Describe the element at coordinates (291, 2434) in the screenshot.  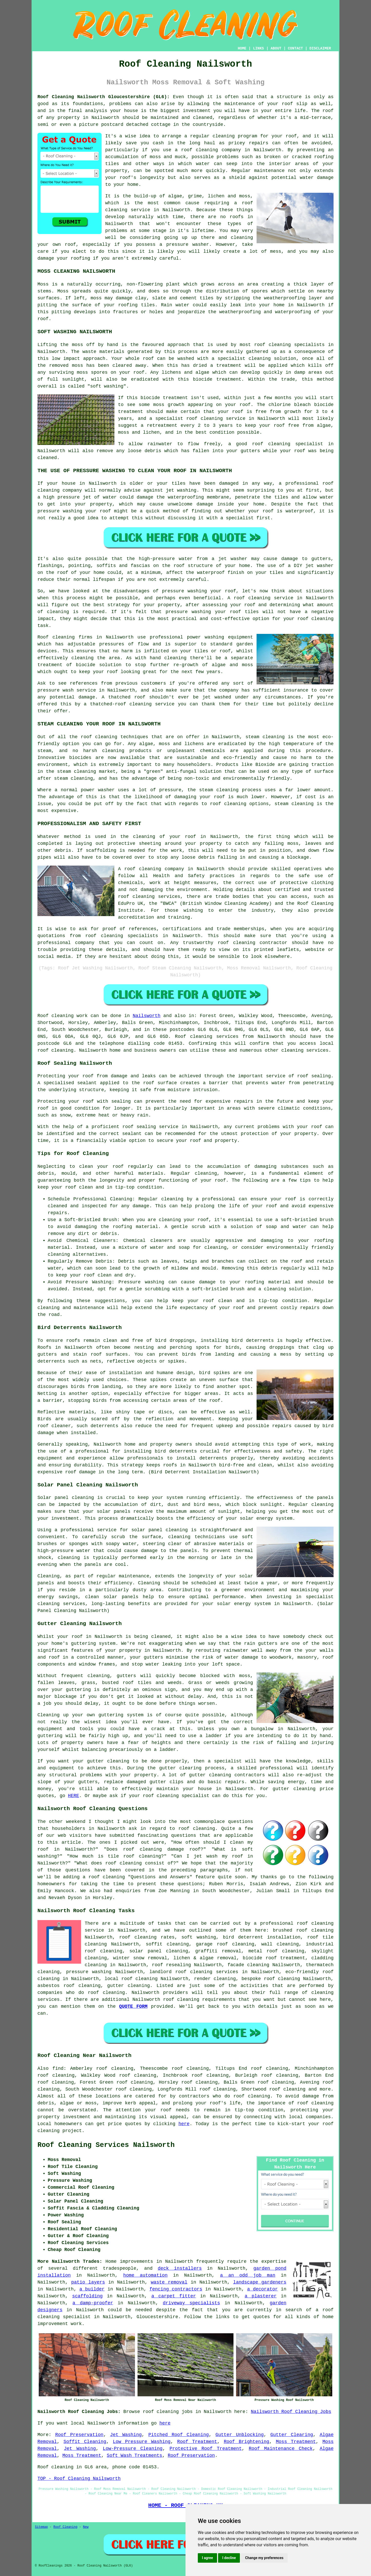
I see `Gutter Clearing` at that location.